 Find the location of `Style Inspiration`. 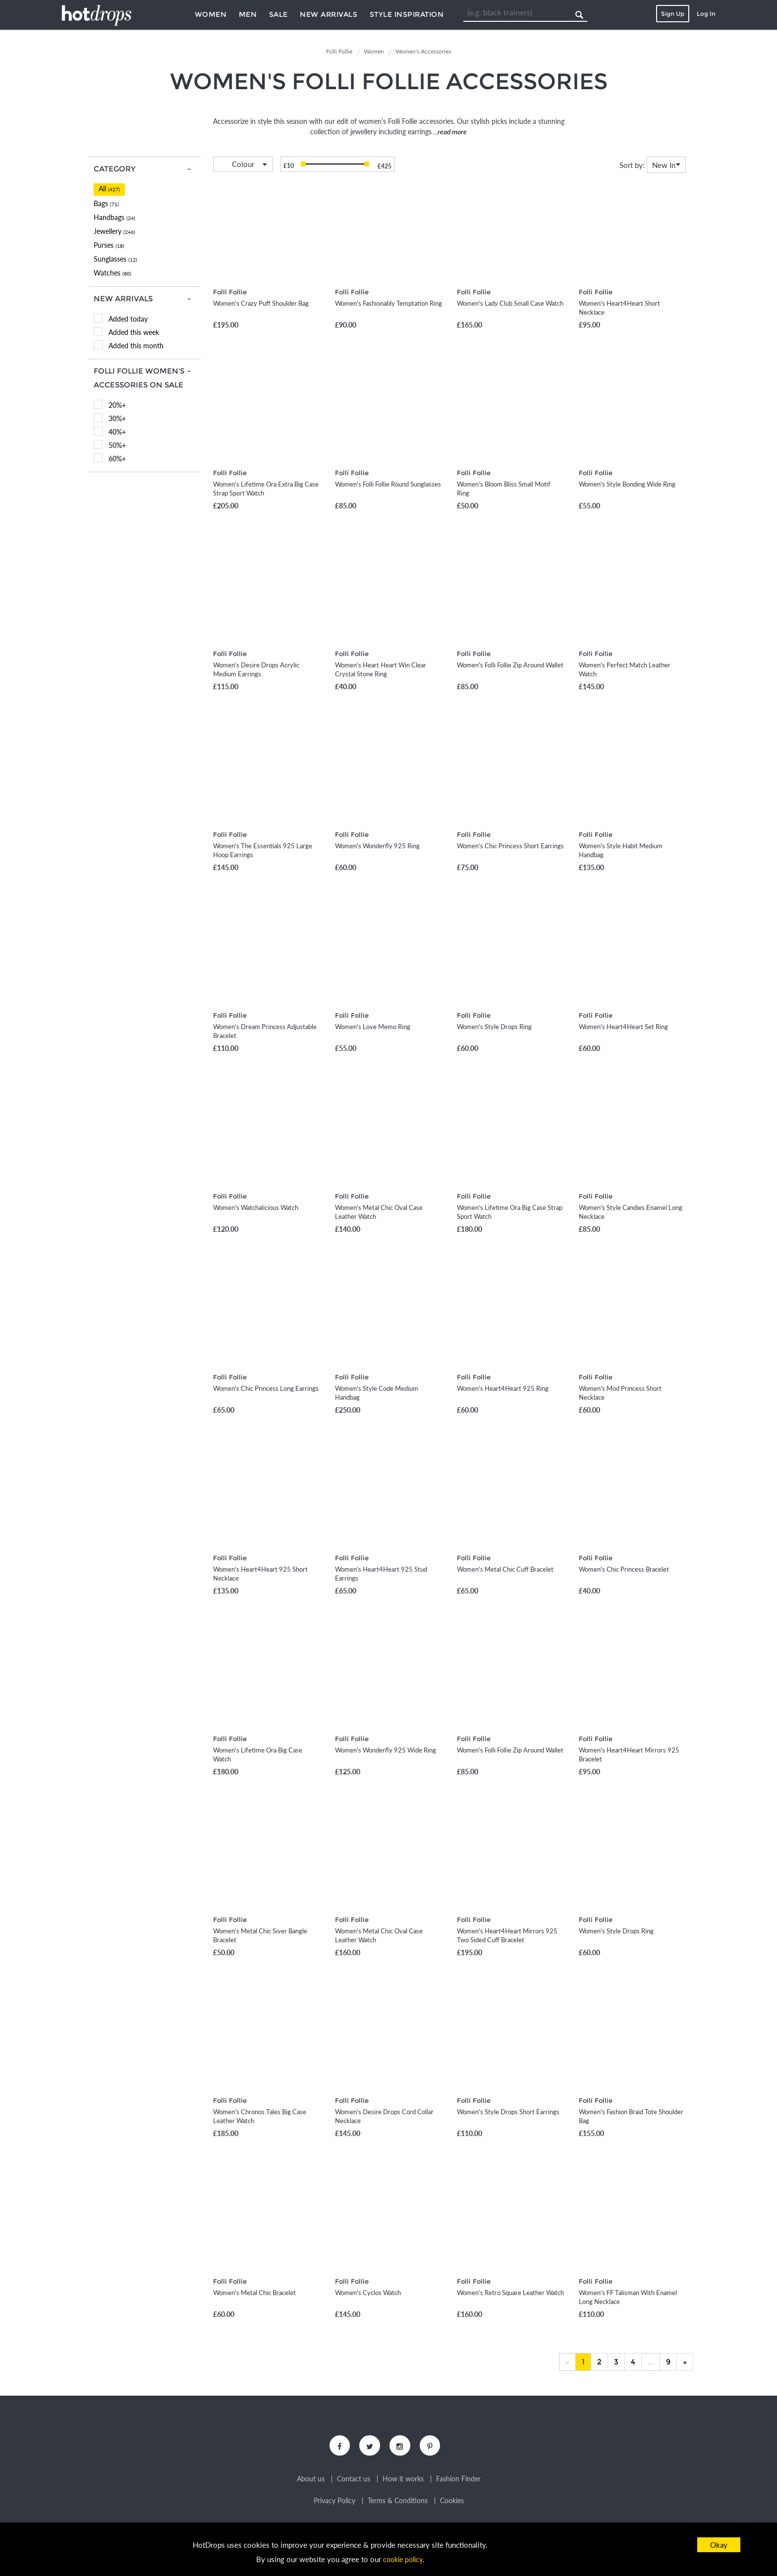

Style Inspiration is located at coordinates (407, 14).